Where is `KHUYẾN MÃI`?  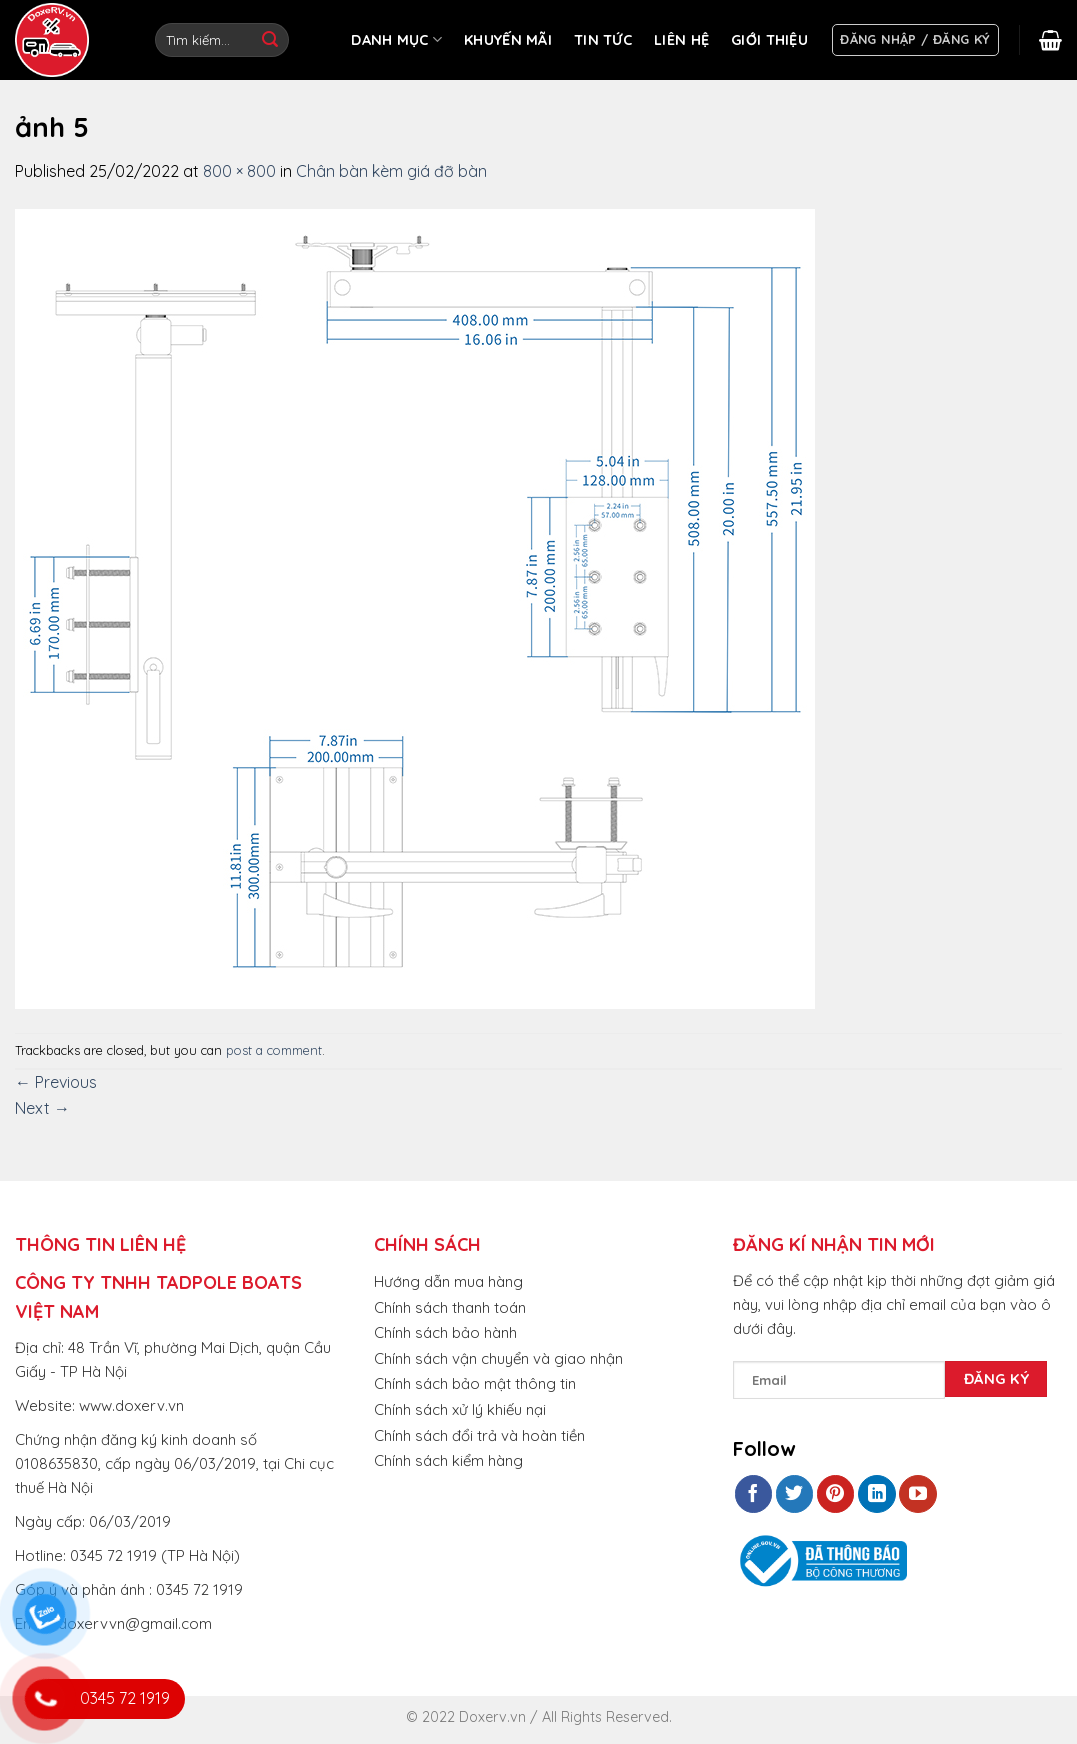 KHUYẾN MÃI is located at coordinates (508, 40).